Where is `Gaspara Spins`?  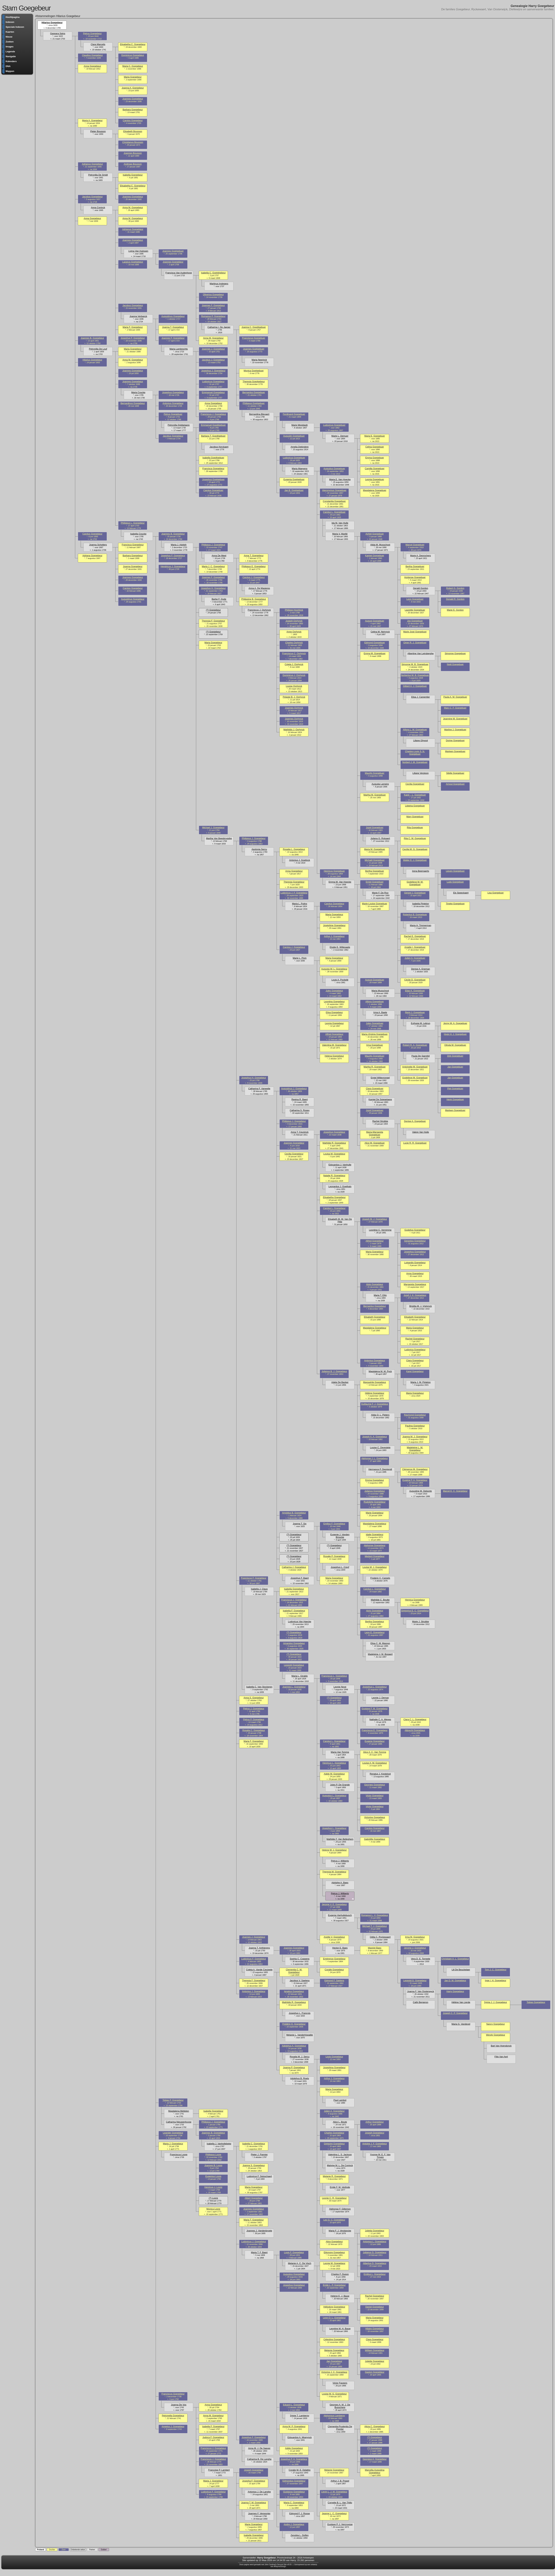
Gaspara Spins is located at coordinates (57, 33).